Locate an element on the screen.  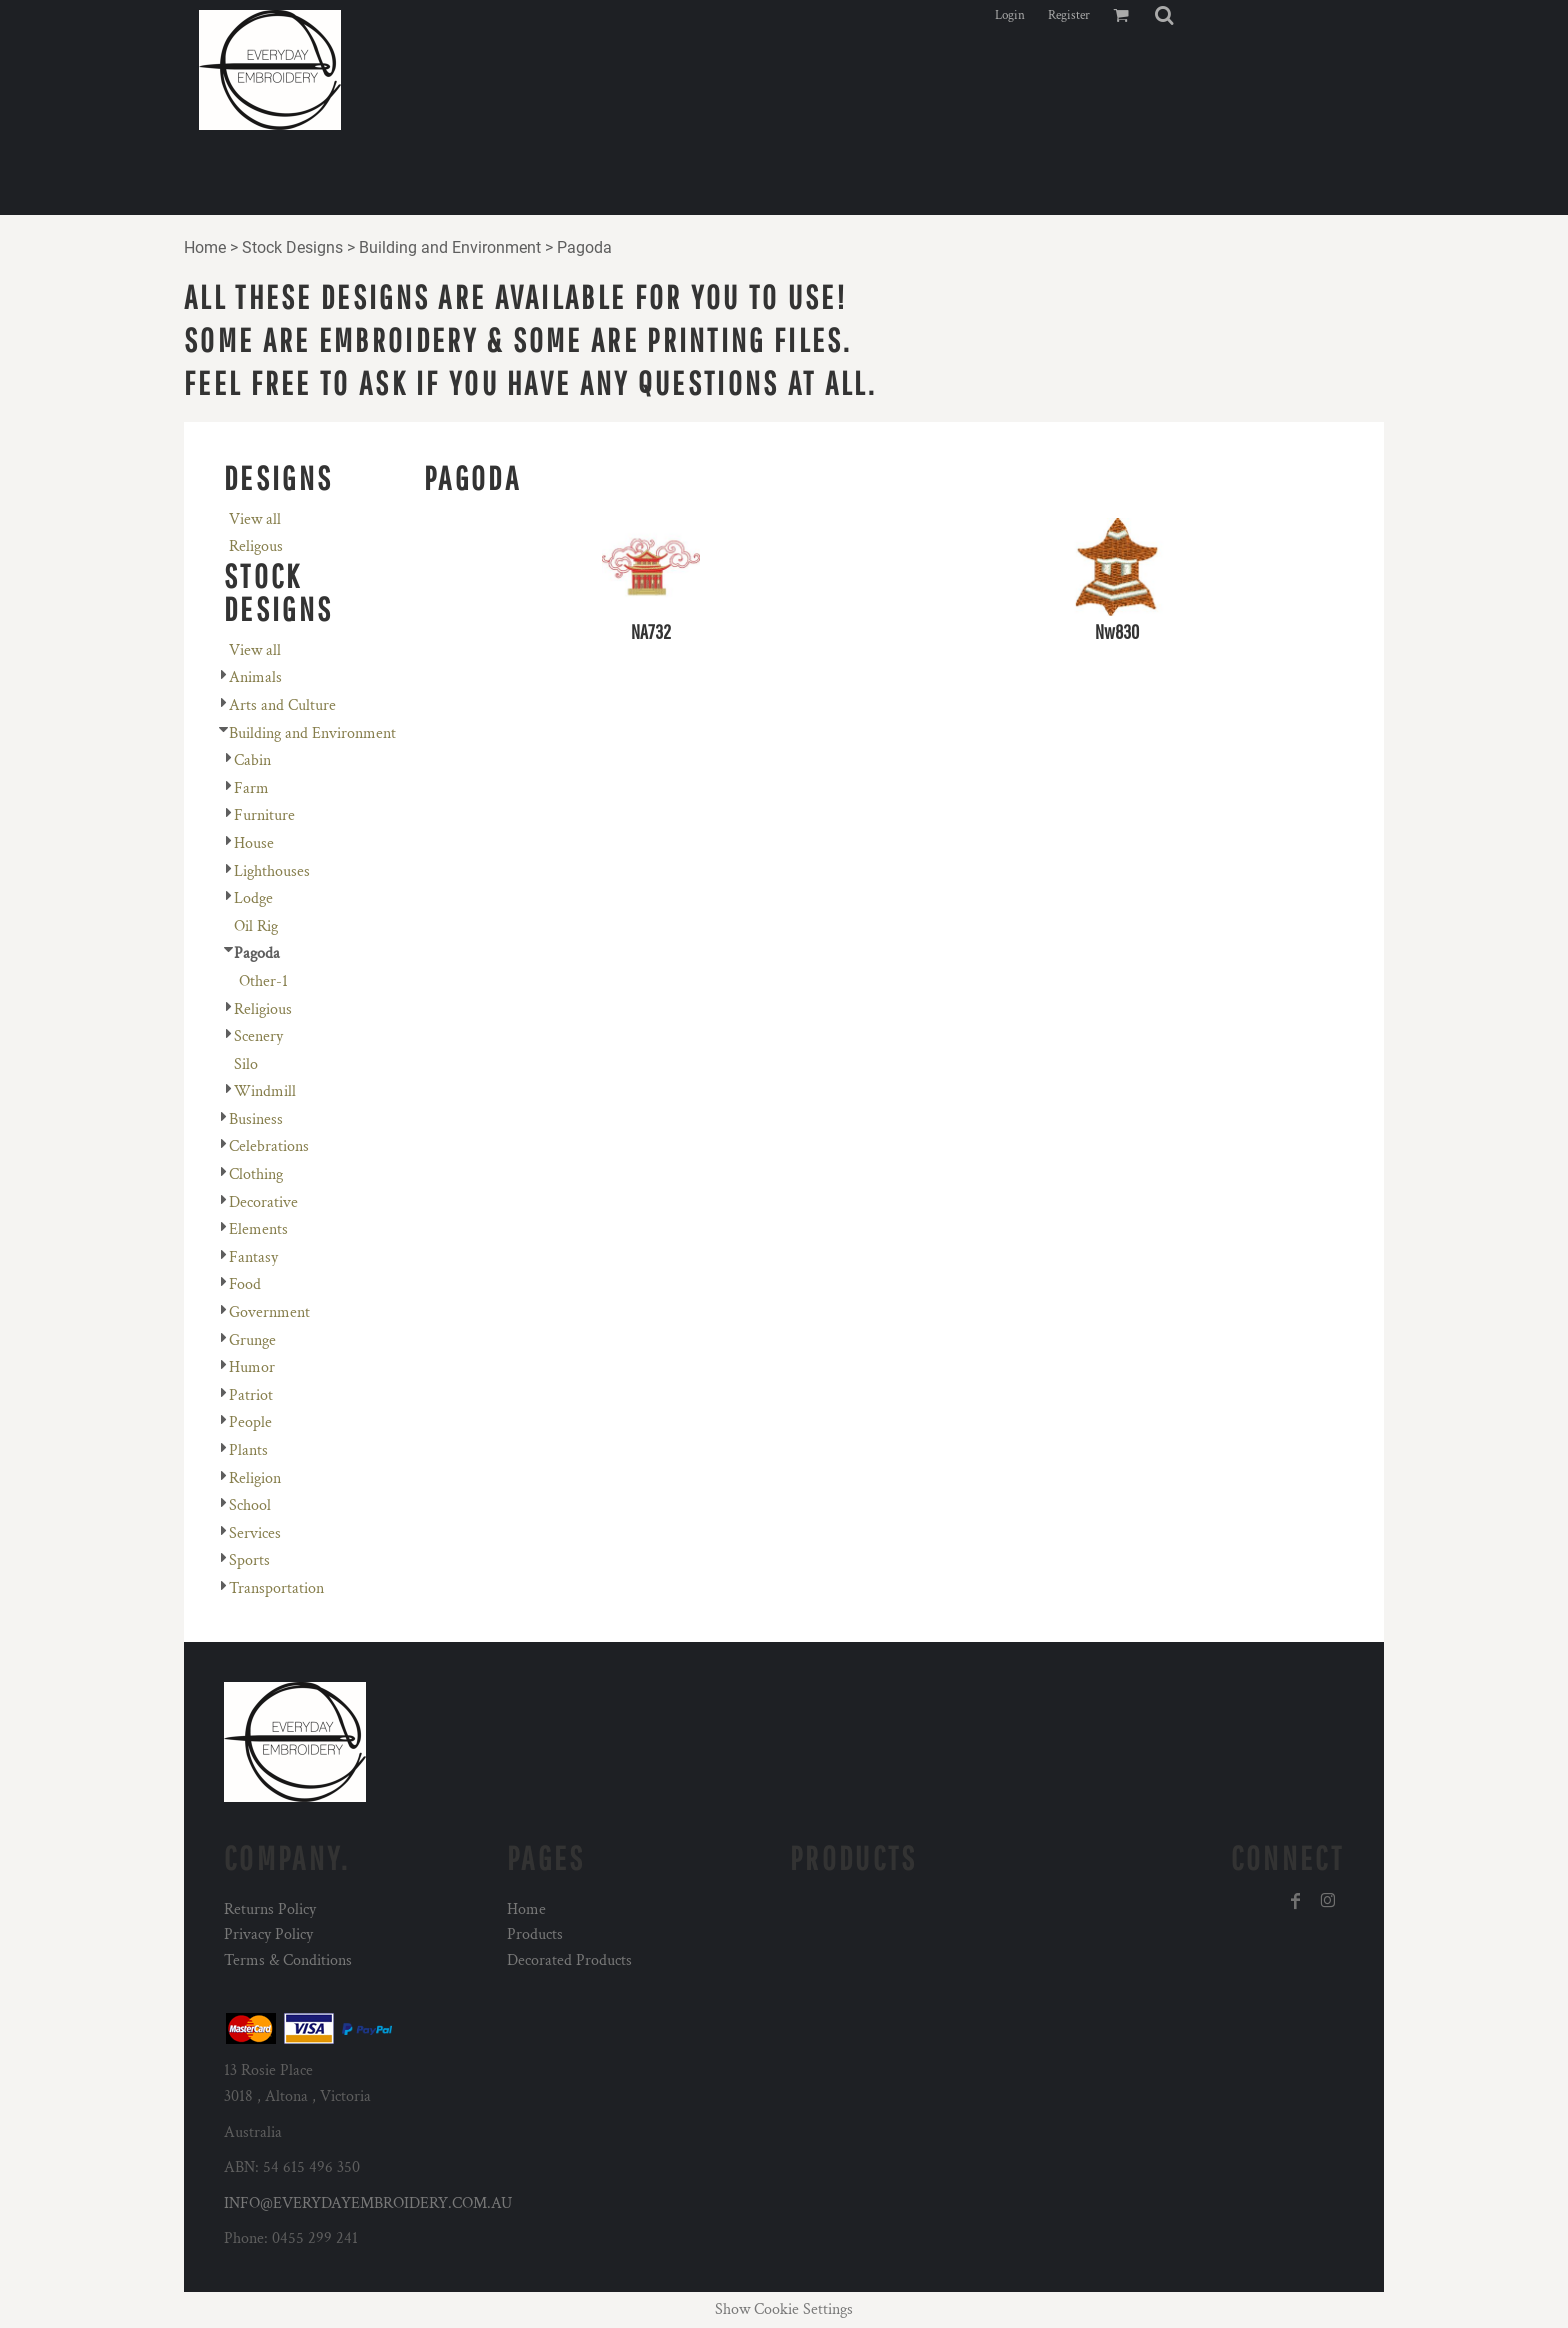
Arts and Culture is located at coordinates (282, 705).